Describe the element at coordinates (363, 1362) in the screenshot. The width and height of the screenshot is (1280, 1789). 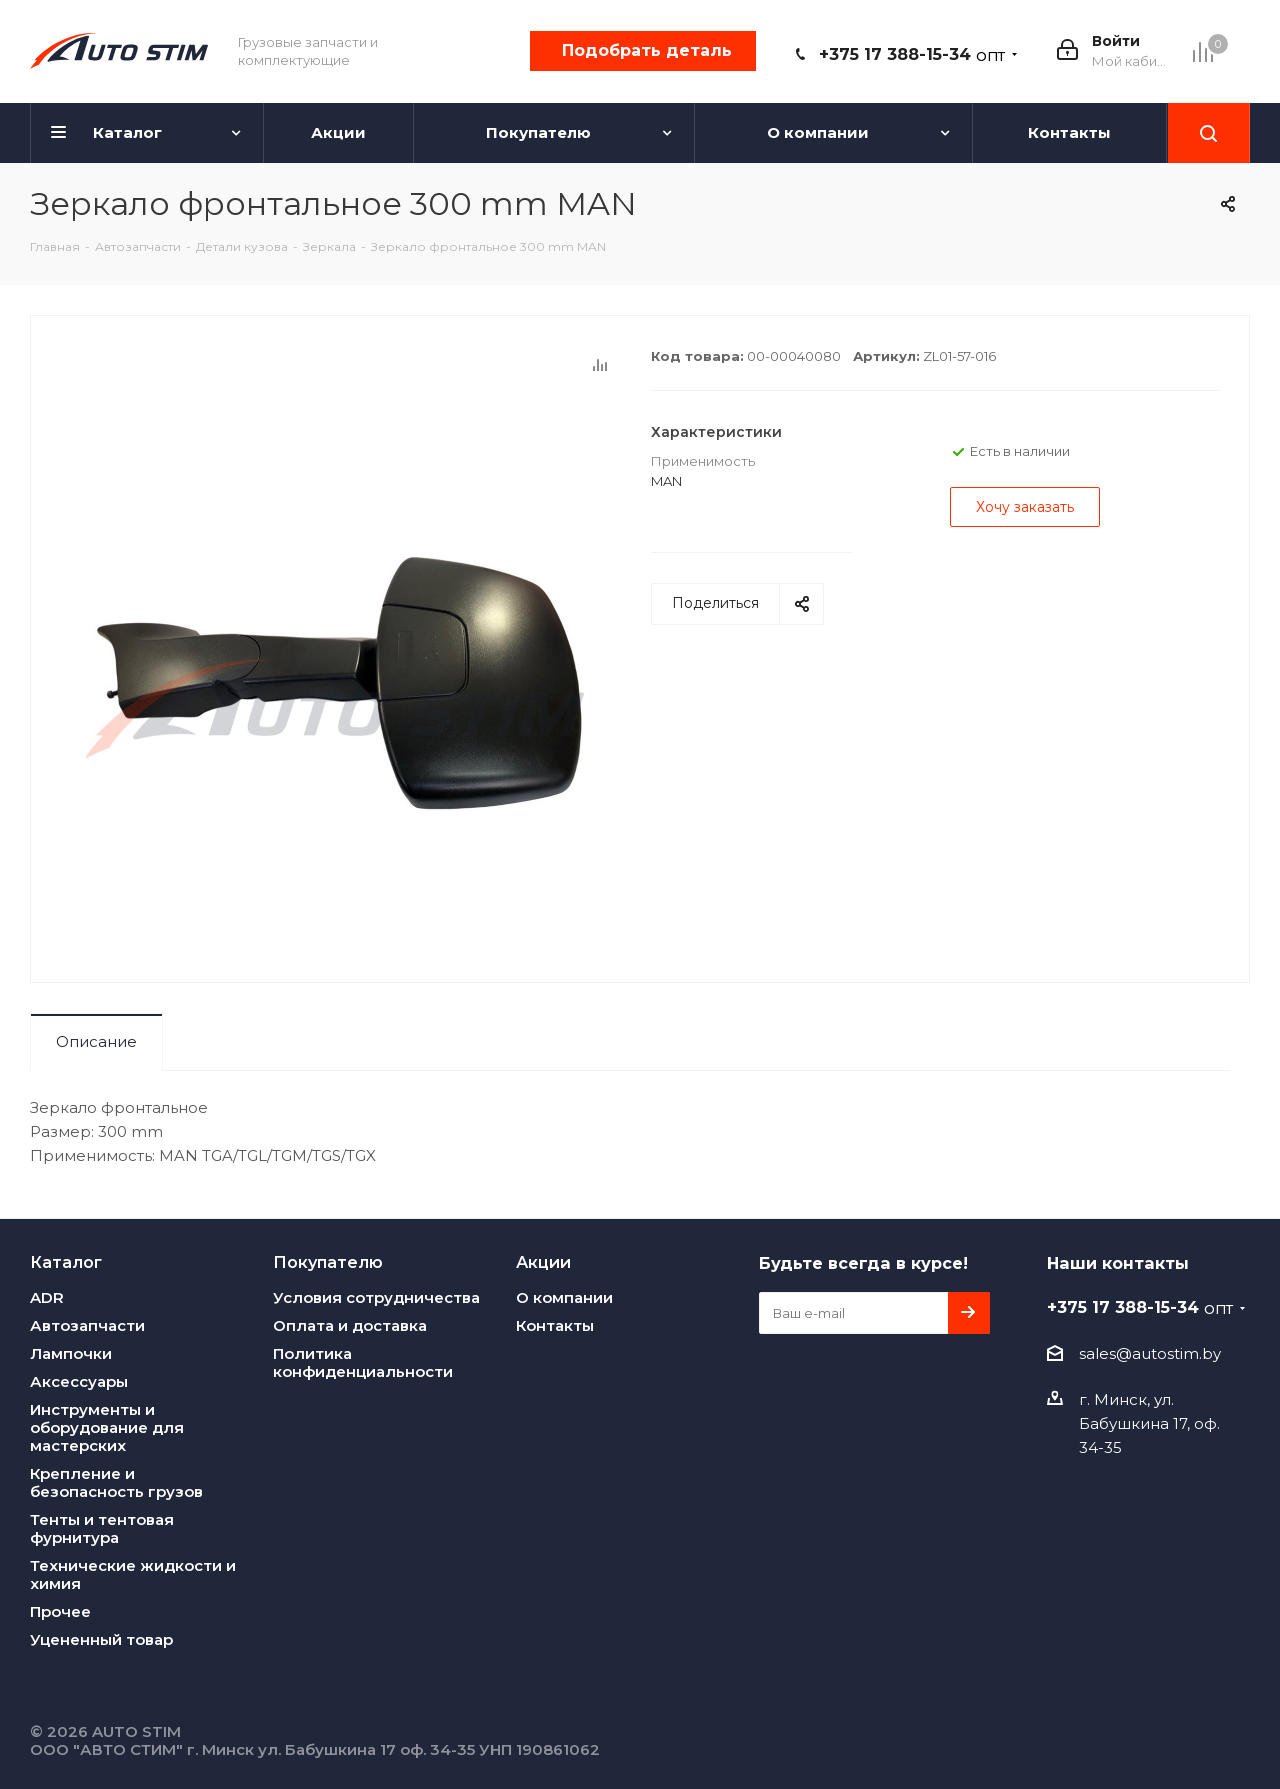
I see `Политика конфиденциальности` at that location.